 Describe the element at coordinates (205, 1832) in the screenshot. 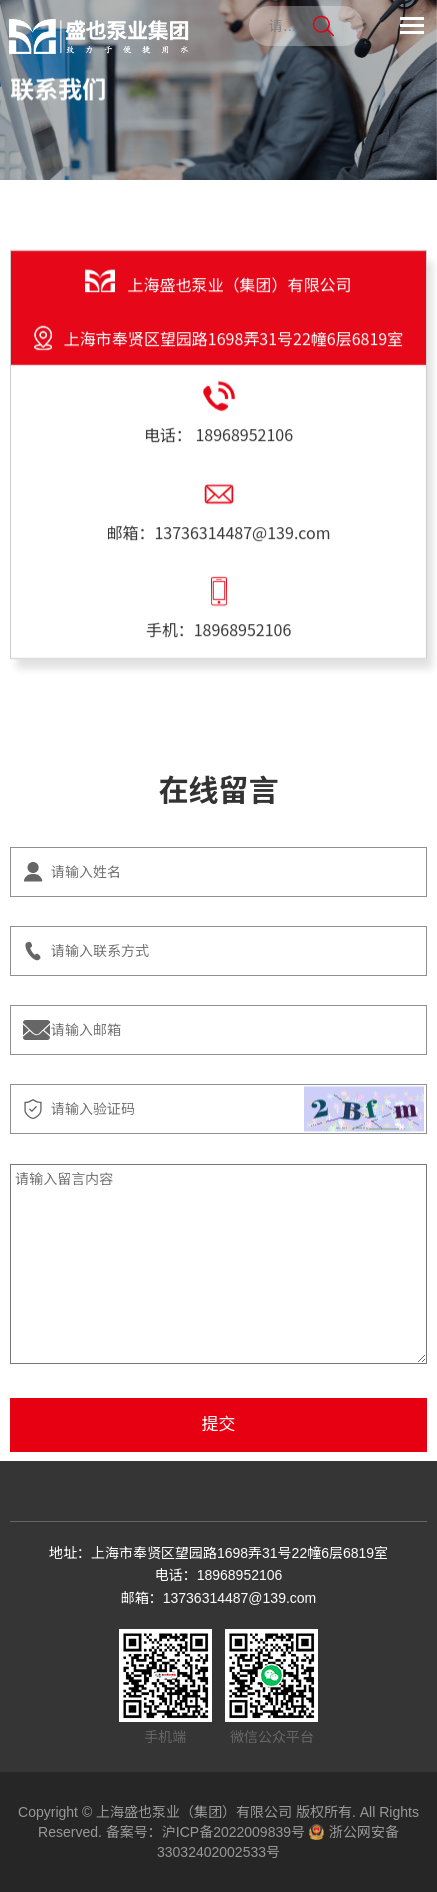

I see `备案号：沪ICP备2022009839号` at that location.